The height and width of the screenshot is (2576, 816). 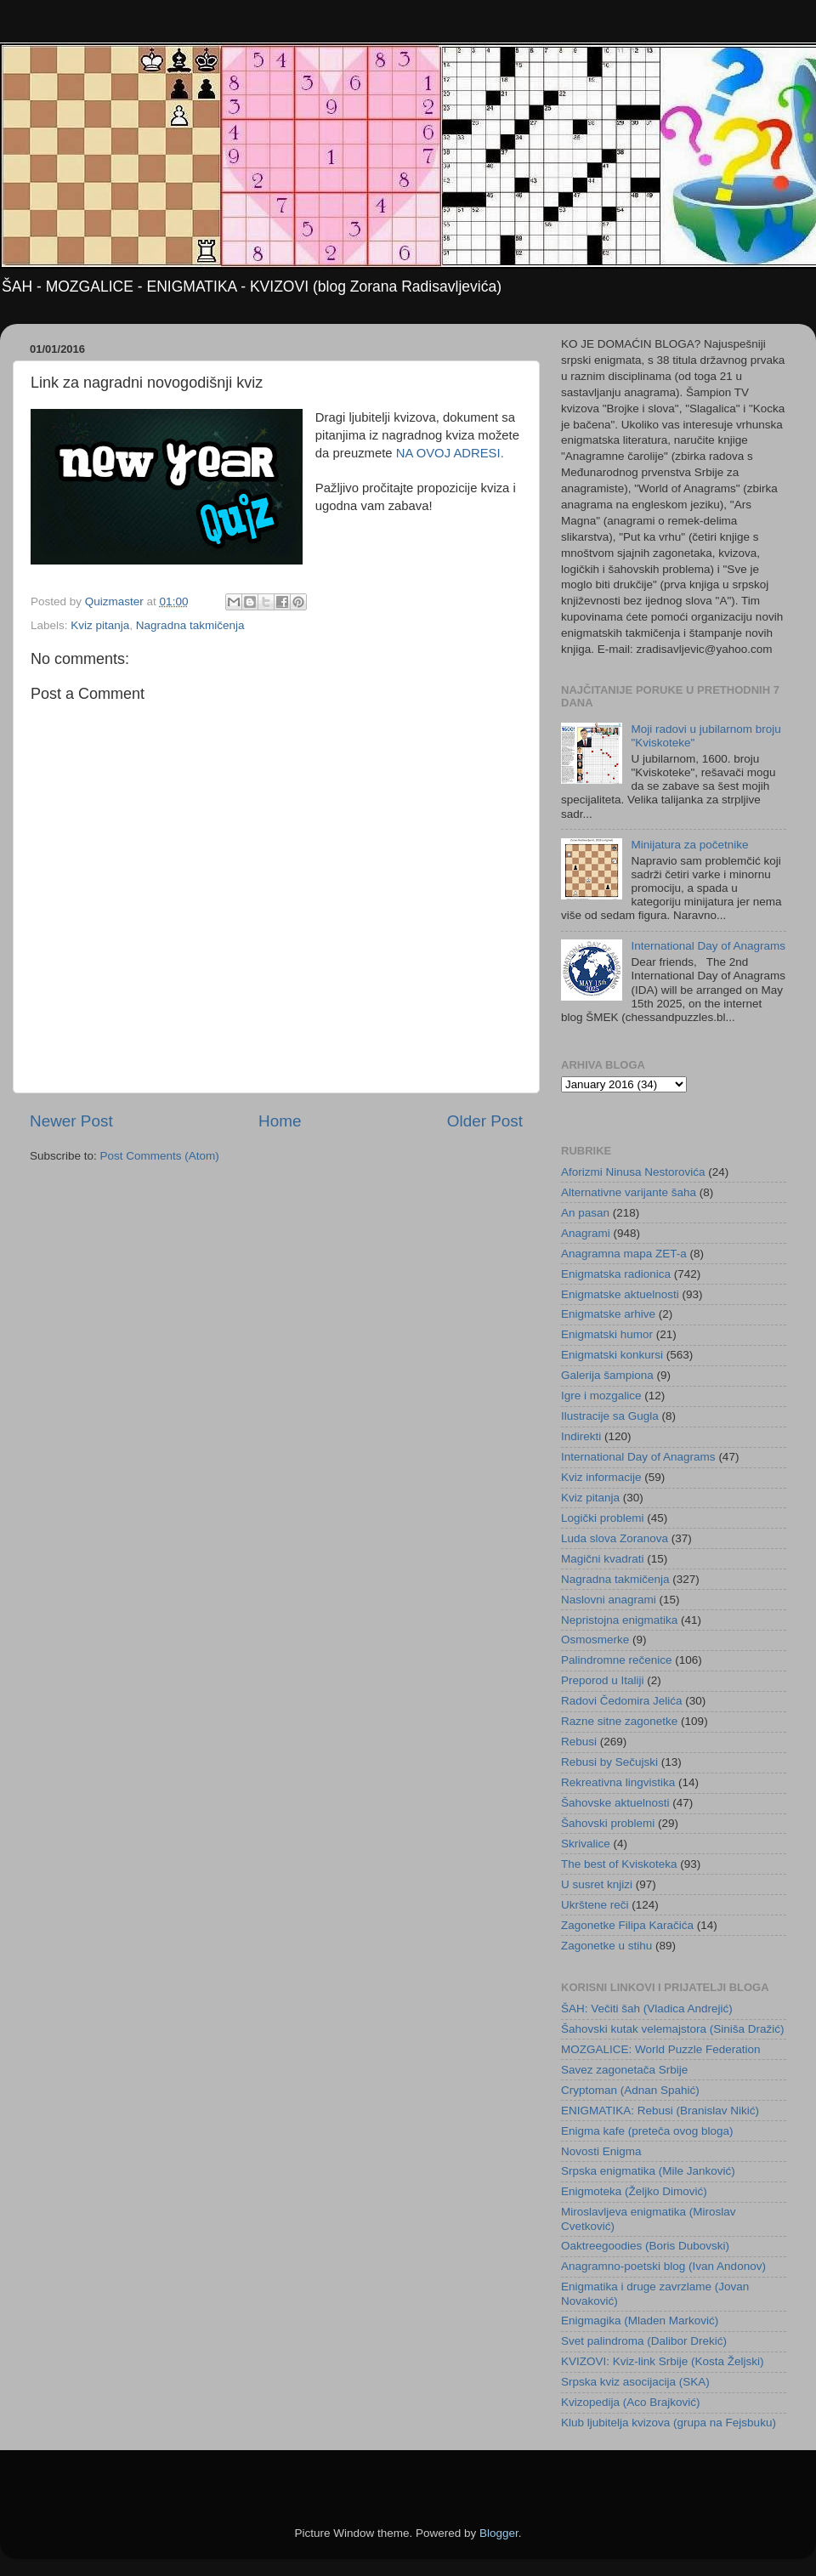 What do you see at coordinates (615, 1802) in the screenshot?
I see `Šahovske aktuelnosti` at bounding box center [615, 1802].